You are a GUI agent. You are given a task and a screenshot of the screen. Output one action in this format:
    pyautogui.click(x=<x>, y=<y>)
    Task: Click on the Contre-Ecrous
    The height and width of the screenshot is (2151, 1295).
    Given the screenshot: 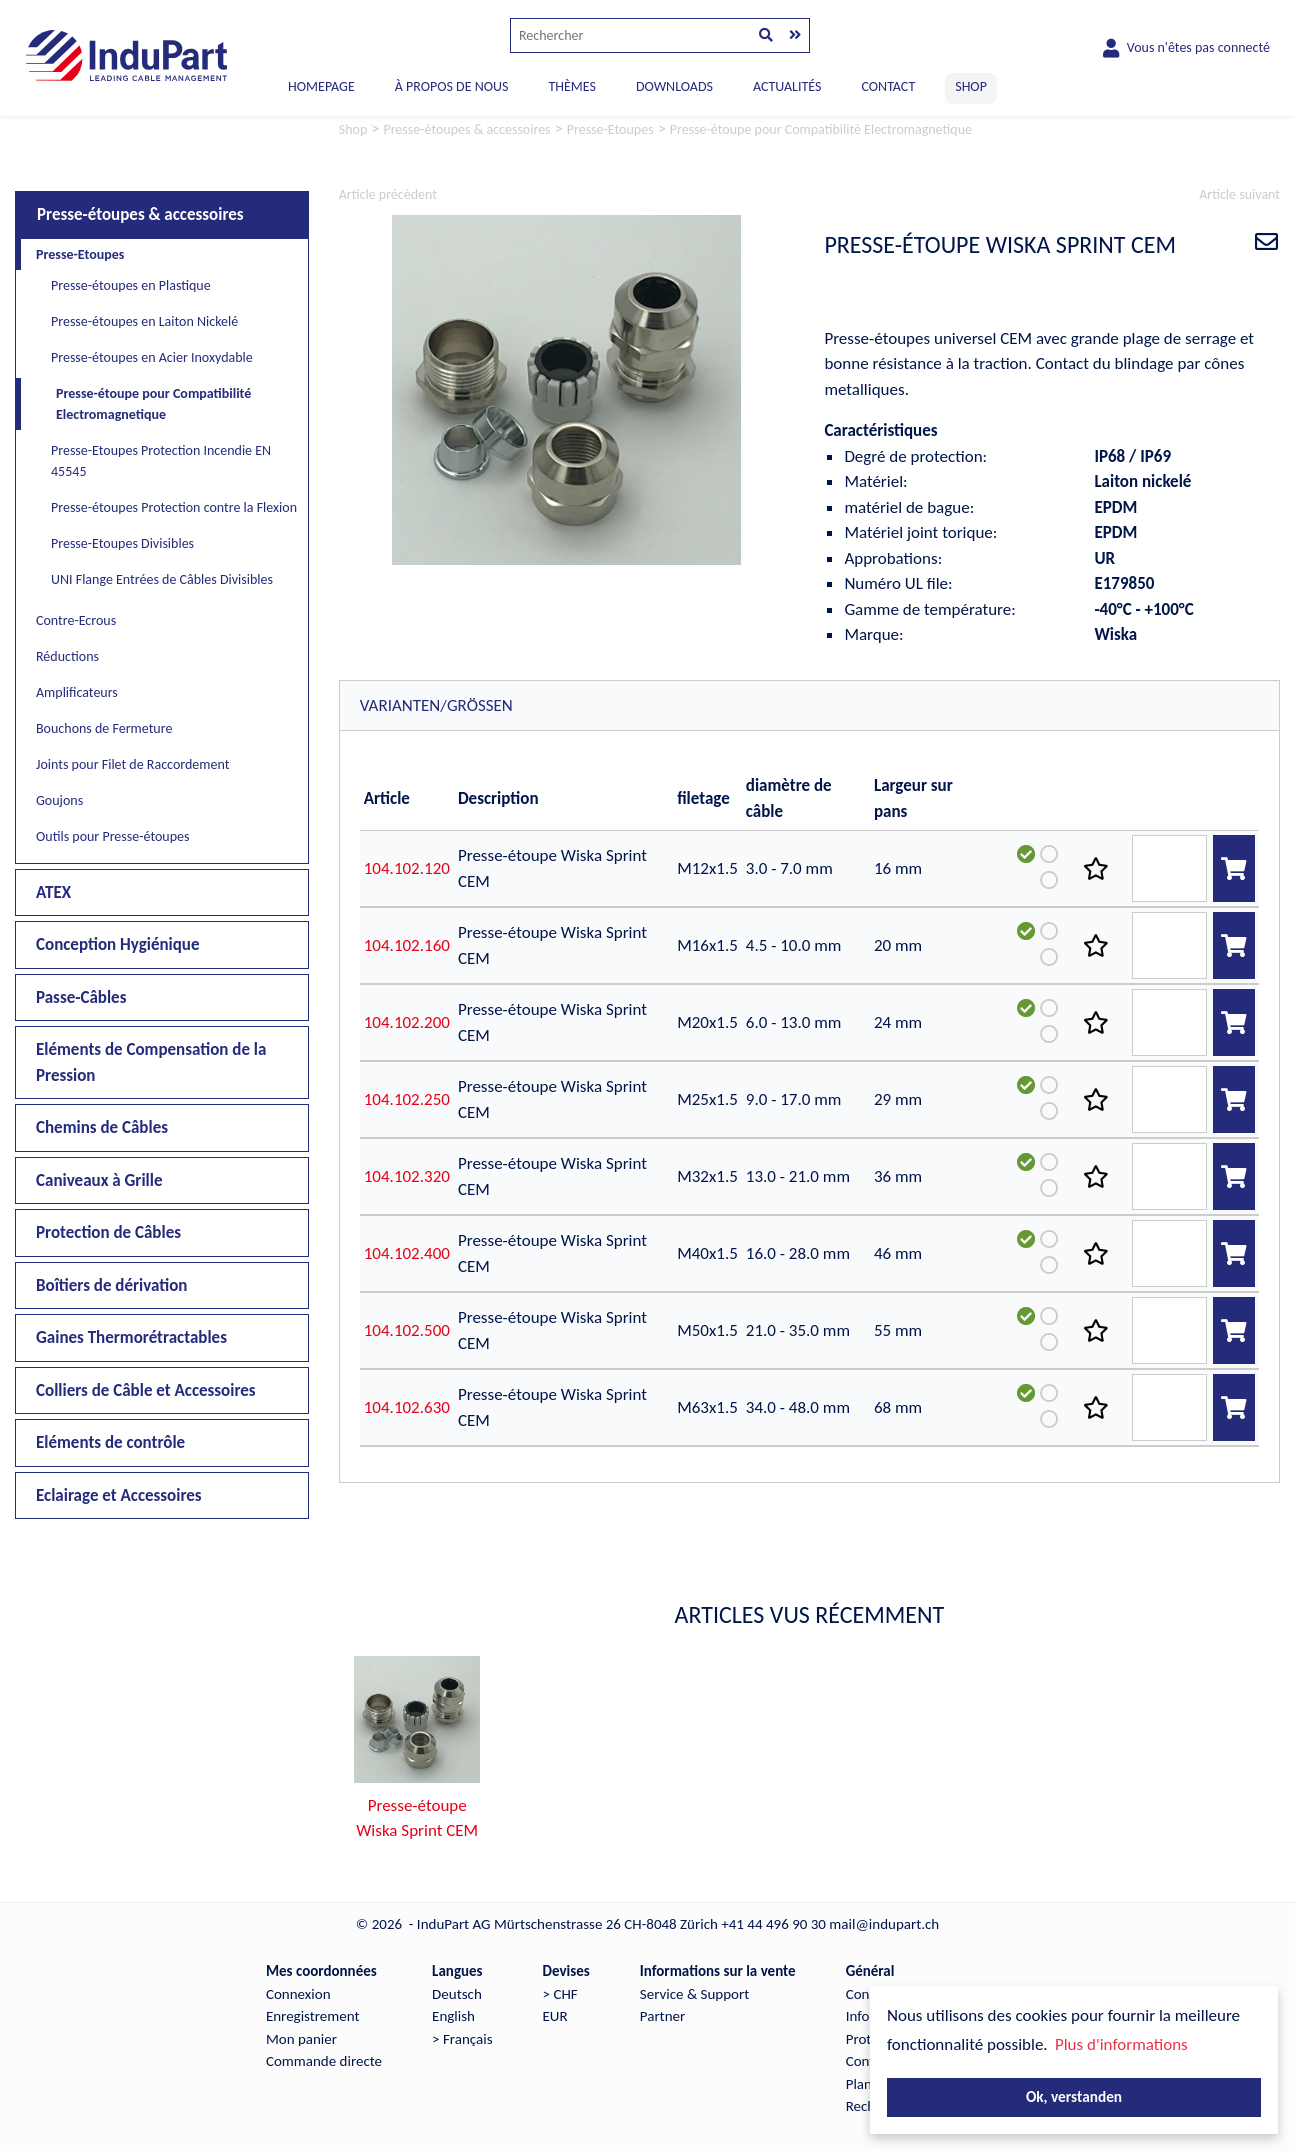 What is the action you would take?
    pyautogui.click(x=76, y=620)
    